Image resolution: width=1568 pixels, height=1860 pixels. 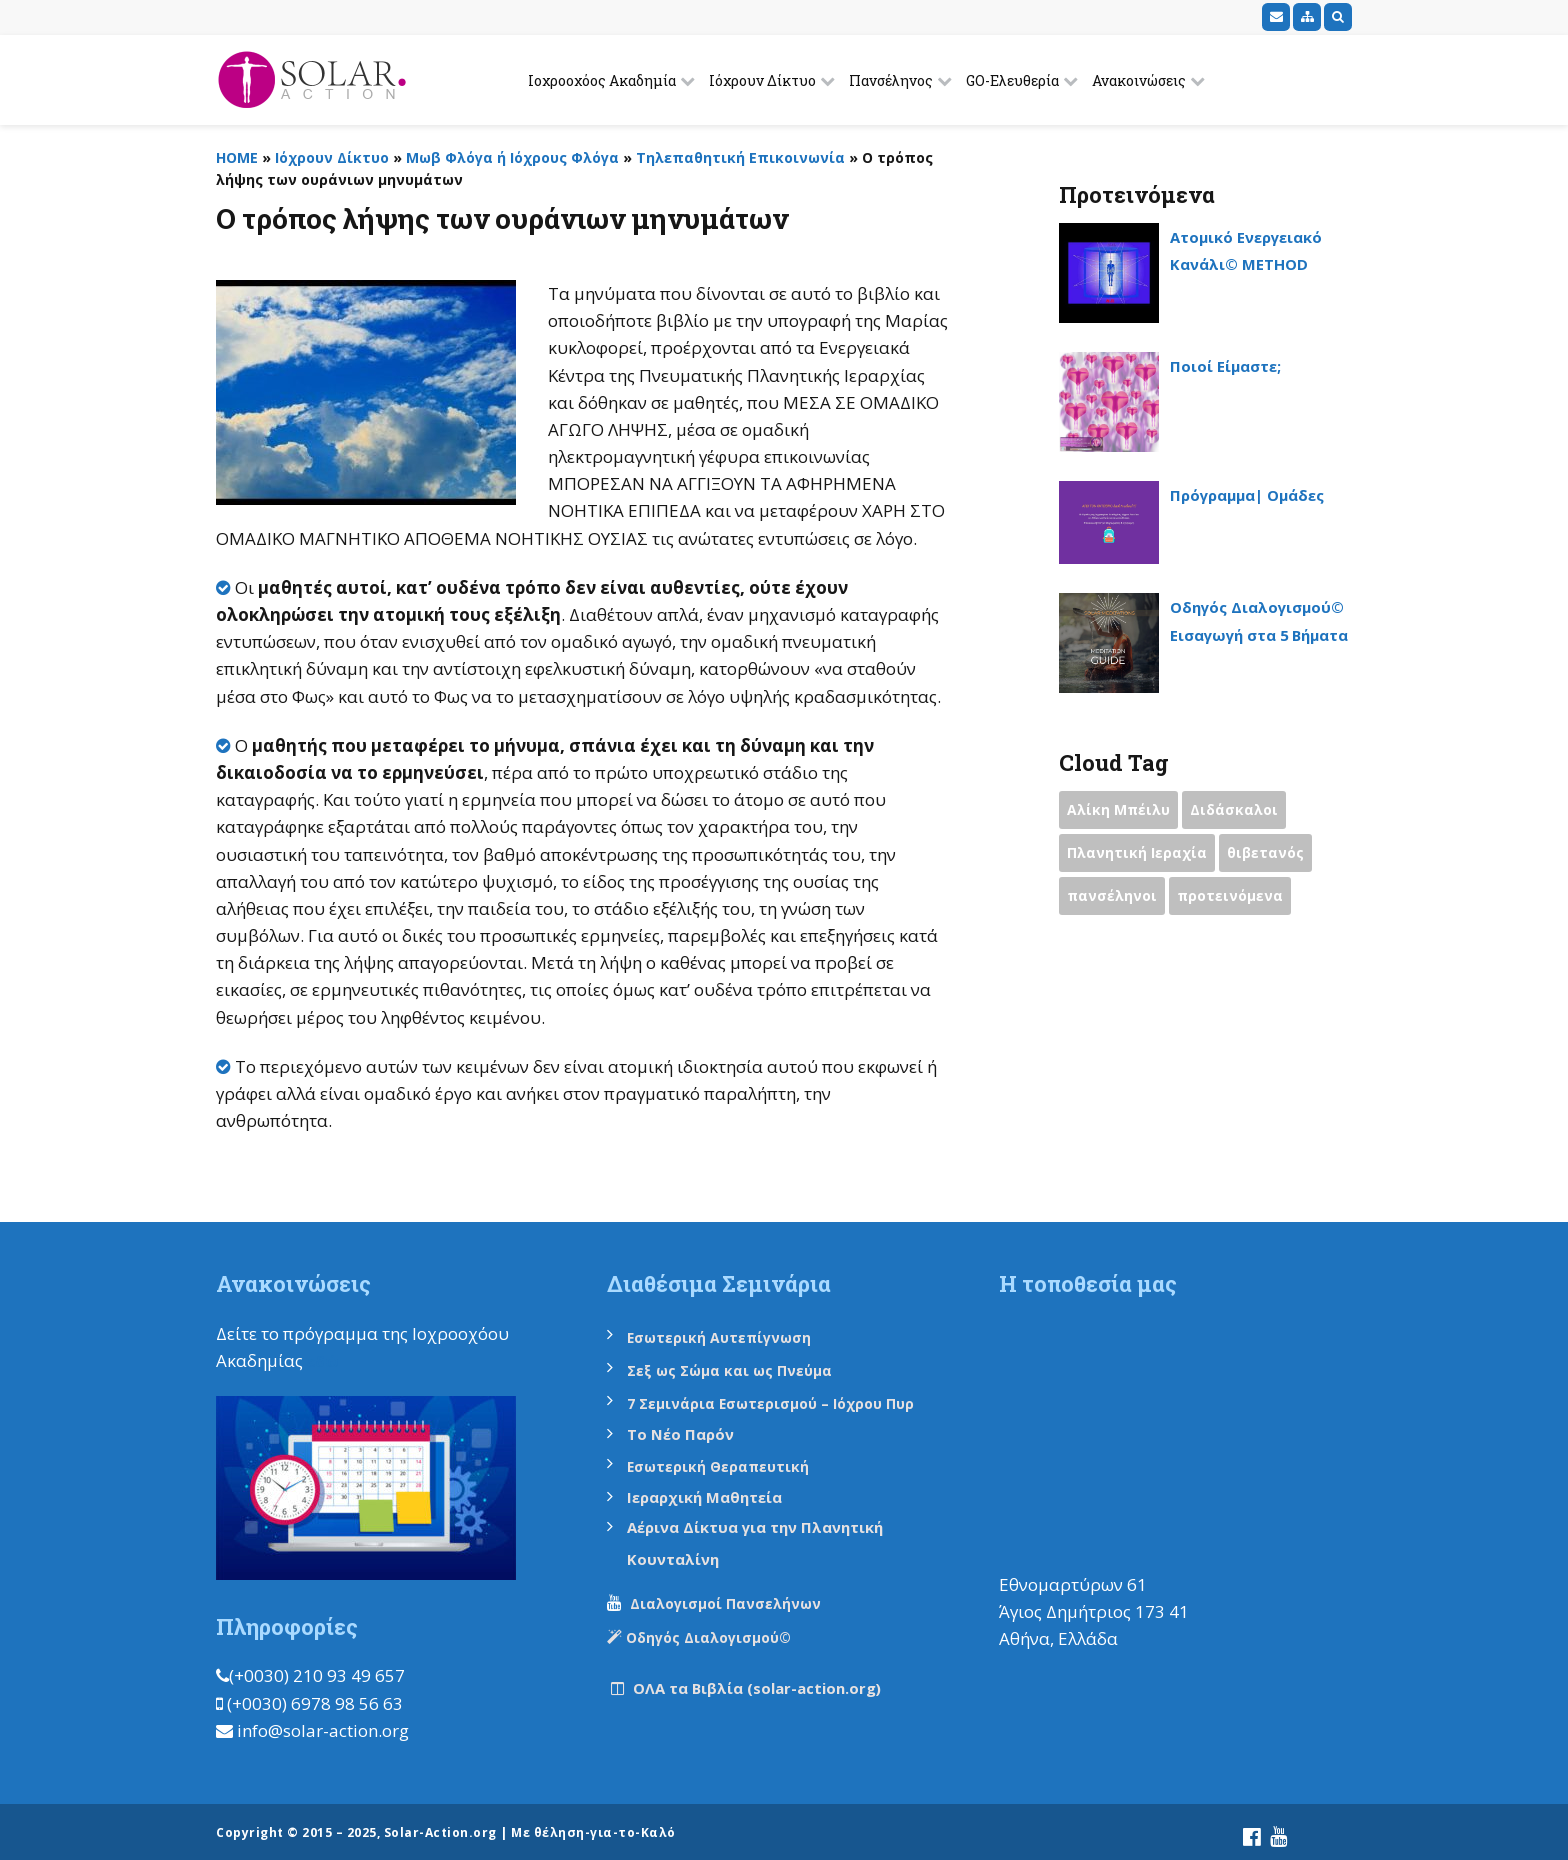 I want to click on Ιοχροοχόος Ακαδημία, so click(x=602, y=80).